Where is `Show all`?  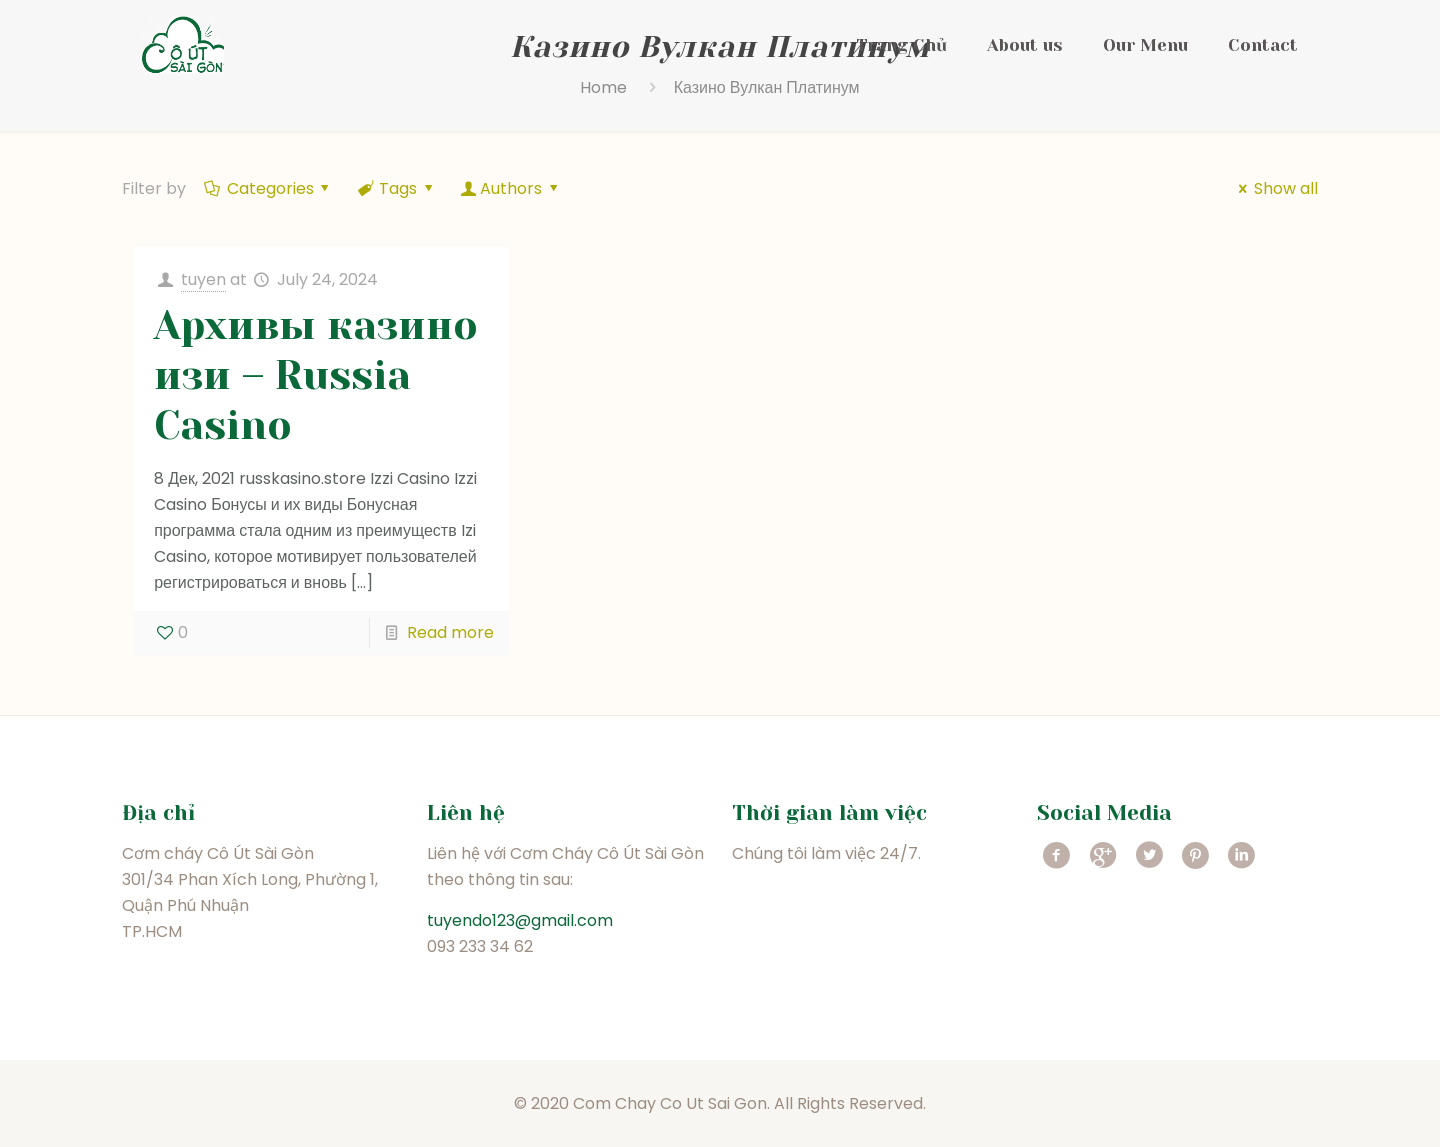 Show all is located at coordinates (1274, 188).